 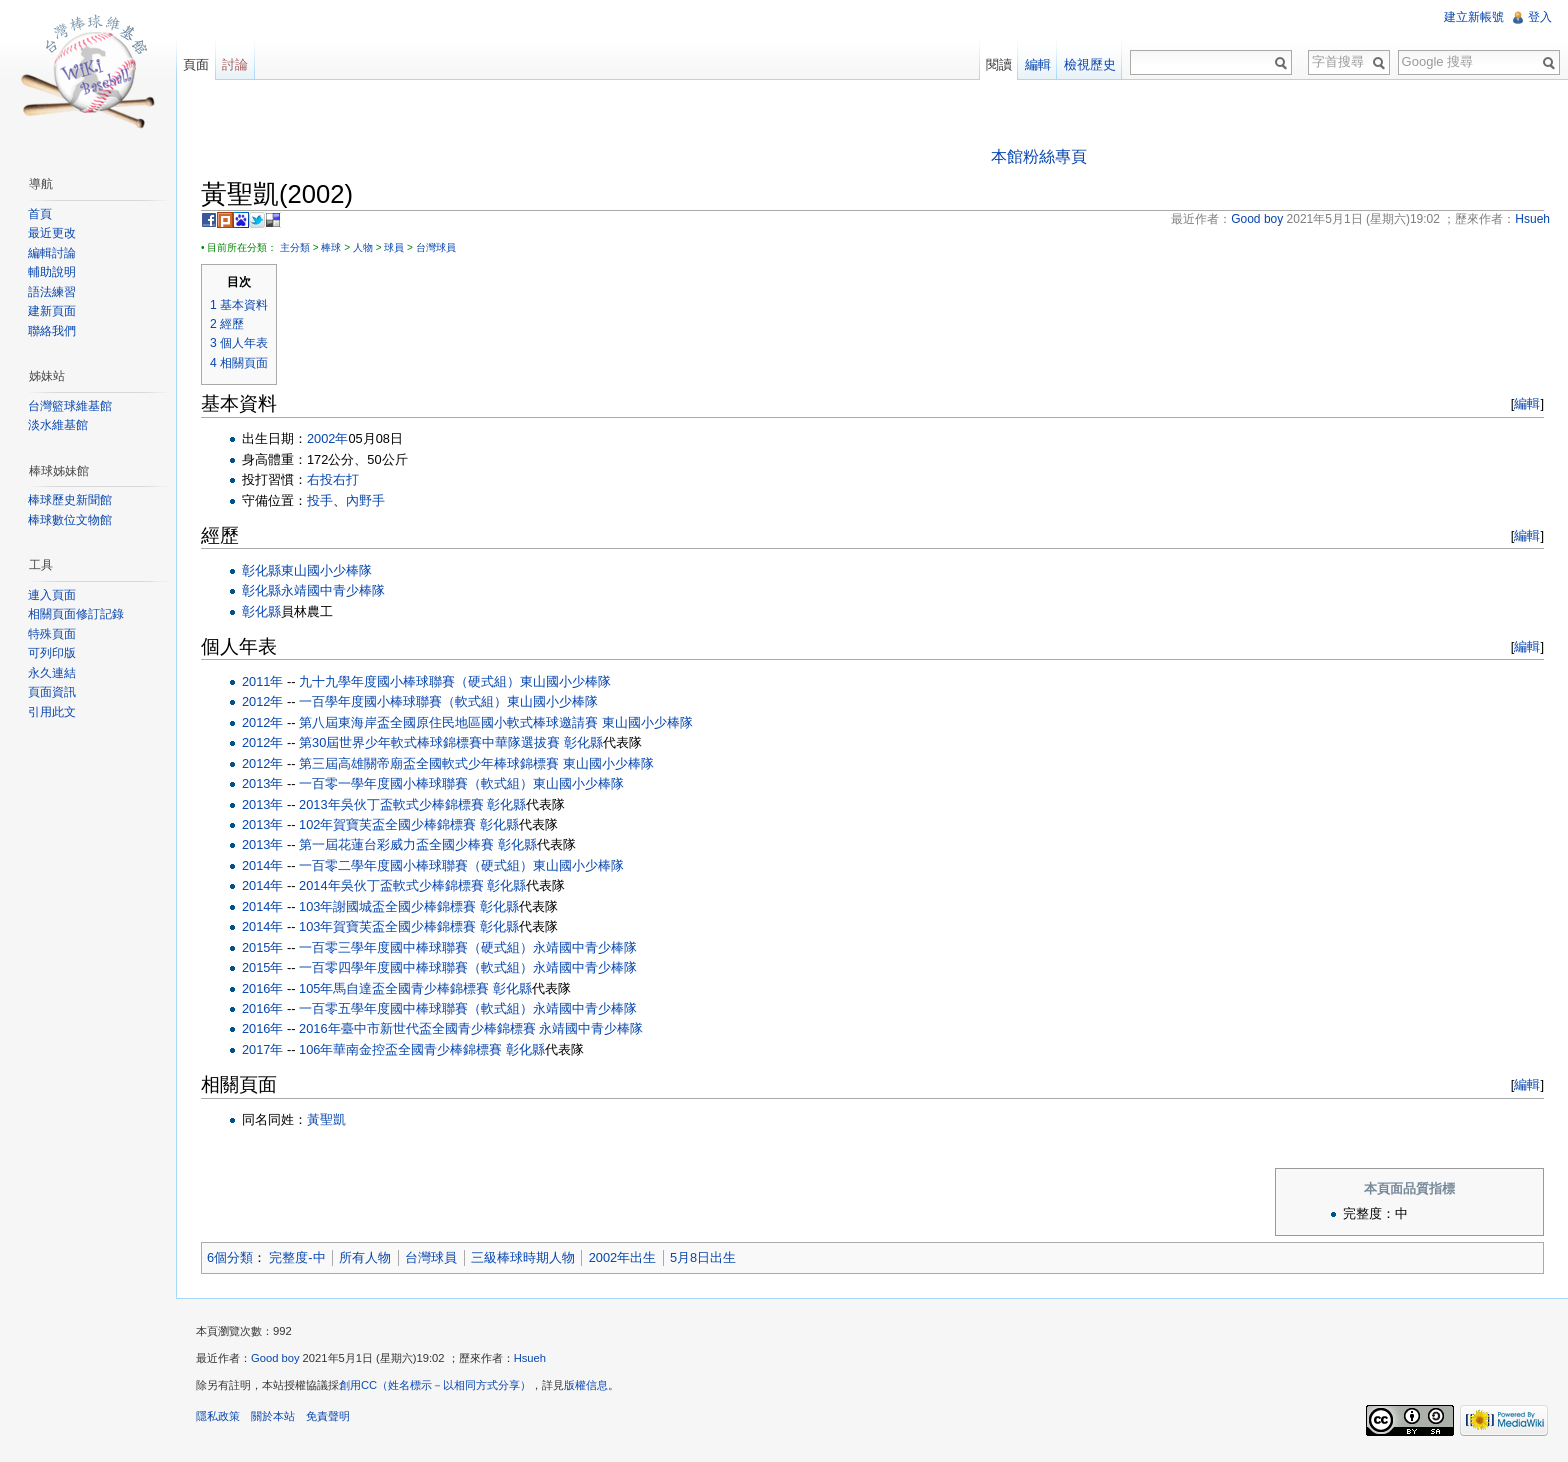 What do you see at coordinates (262, 947) in the screenshot?
I see `2015年` at bounding box center [262, 947].